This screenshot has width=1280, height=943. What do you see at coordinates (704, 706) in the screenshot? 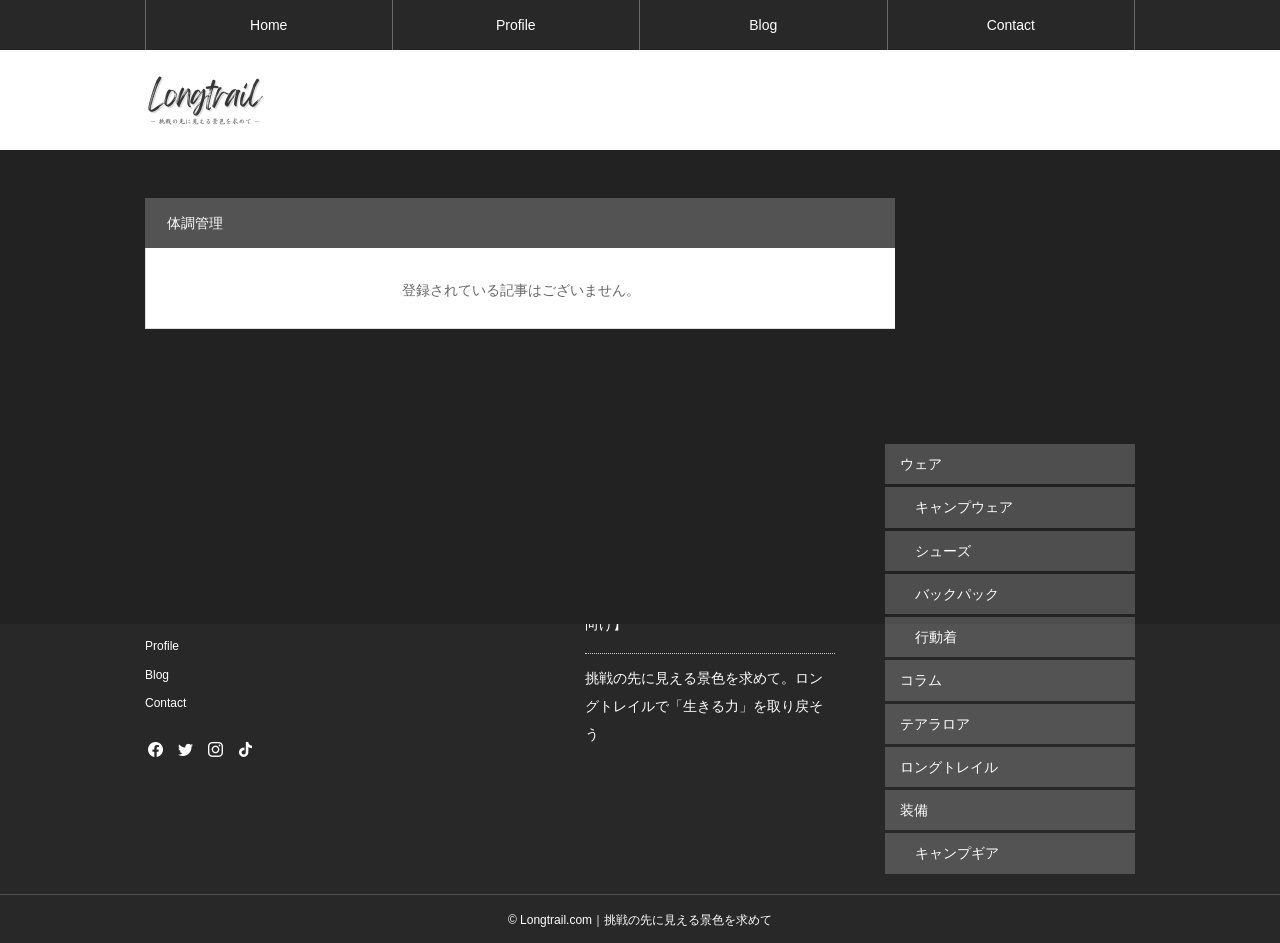
I see `挑戦の先に見える景色を求めて。ロングトレイルで「生きる力」を取り戻そう` at bounding box center [704, 706].